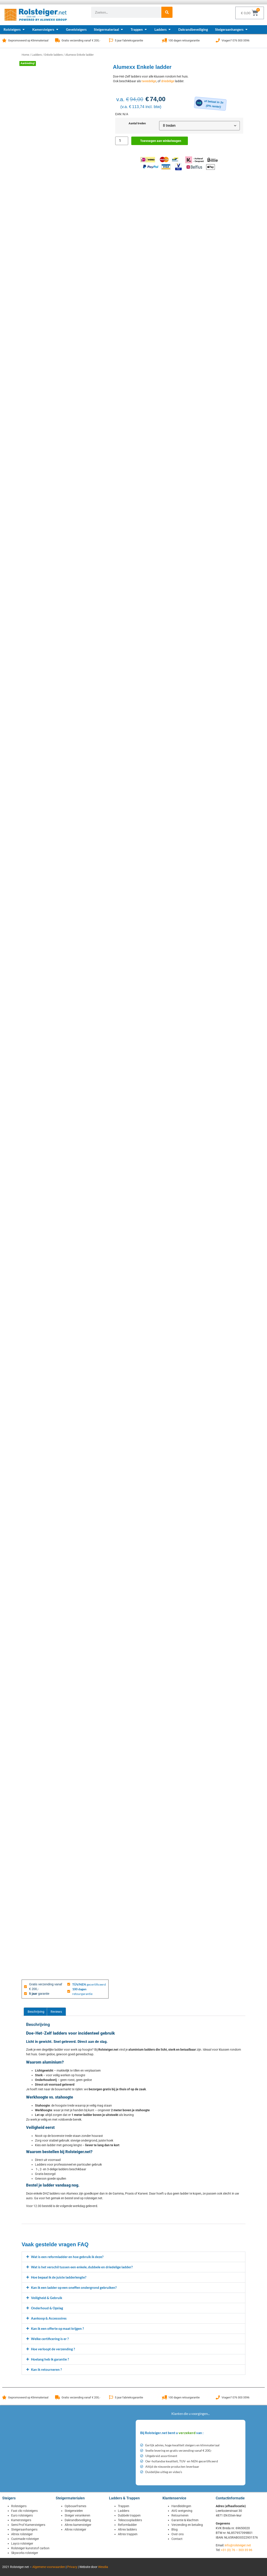 The image size is (267, 2576). Describe the element at coordinates (127, 2525) in the screenshot. I see `Reformladder` at that location.